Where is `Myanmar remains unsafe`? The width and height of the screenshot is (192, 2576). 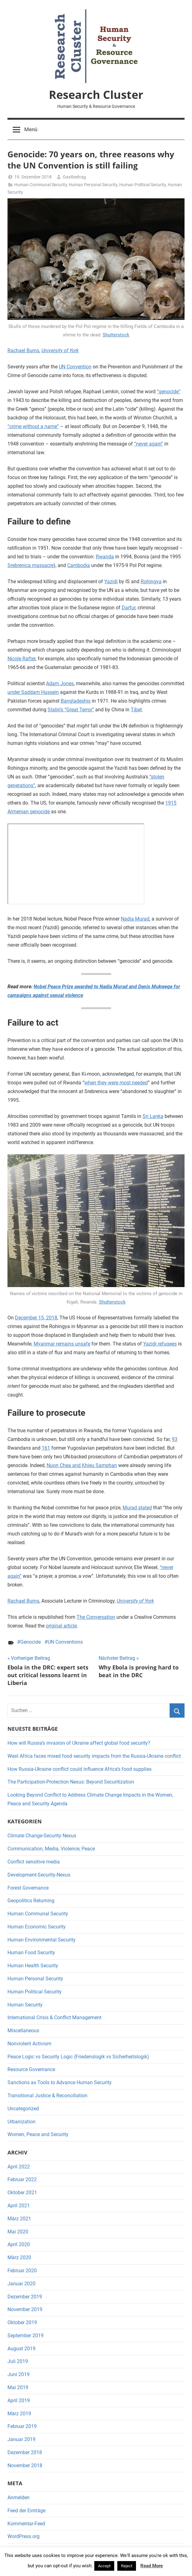
Myanmar remains unsafe is located at coordinates (62, 1344).